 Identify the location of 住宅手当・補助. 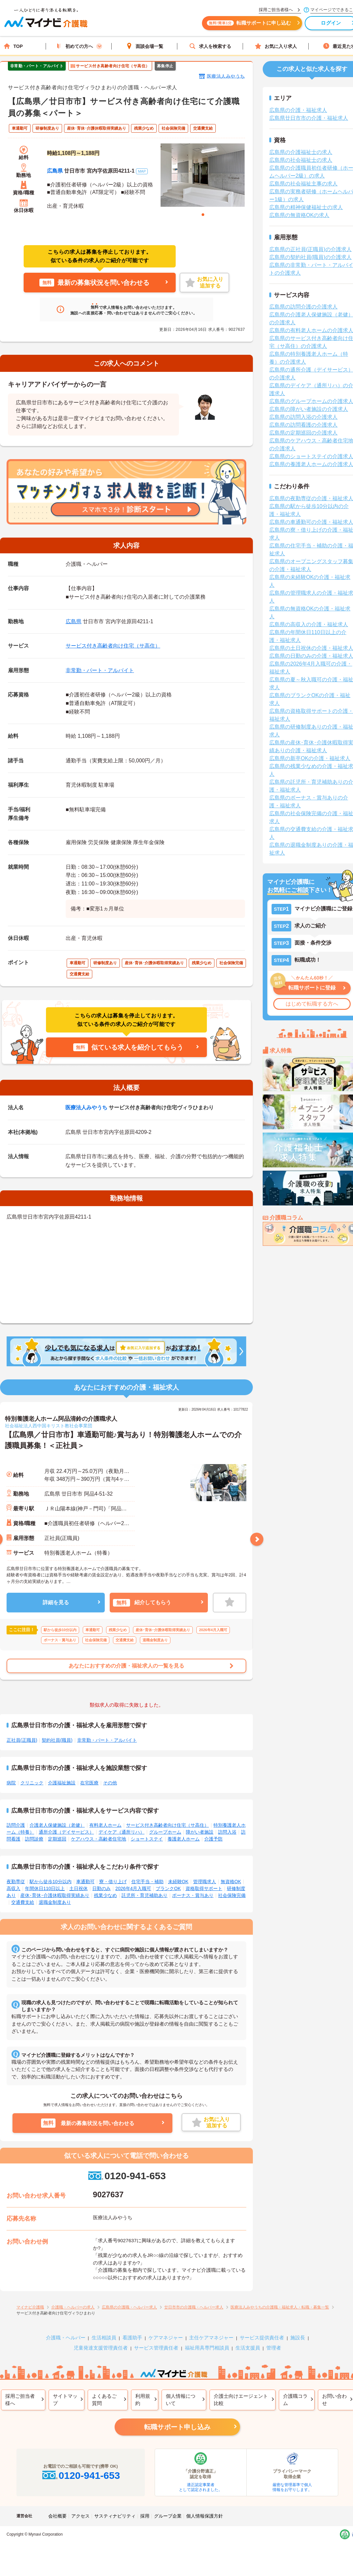
(147, 1881).